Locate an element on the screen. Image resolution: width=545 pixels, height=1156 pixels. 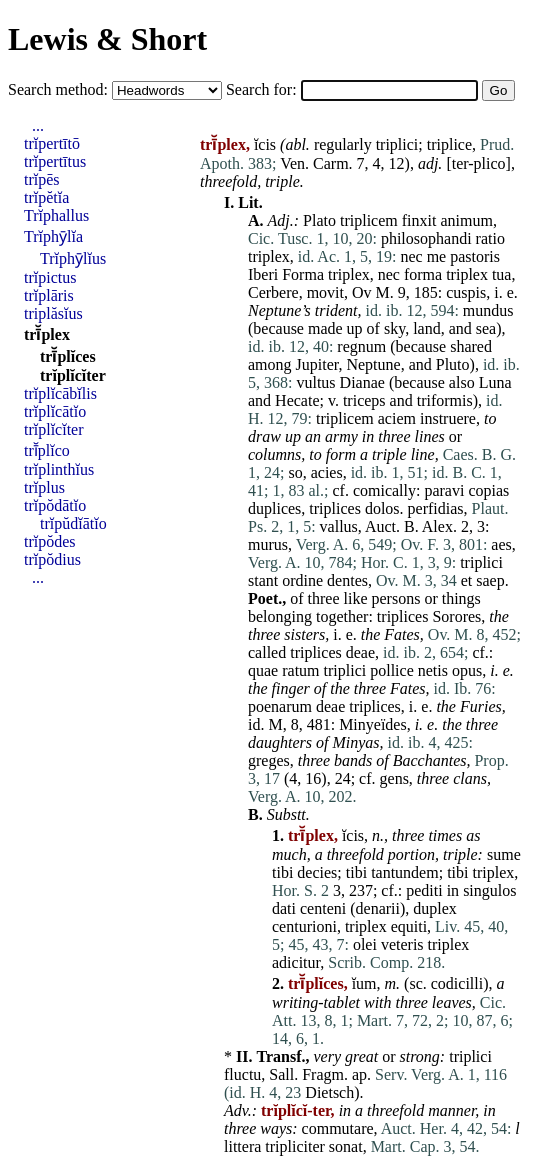
adicitur is located at coordinates (296, 962).